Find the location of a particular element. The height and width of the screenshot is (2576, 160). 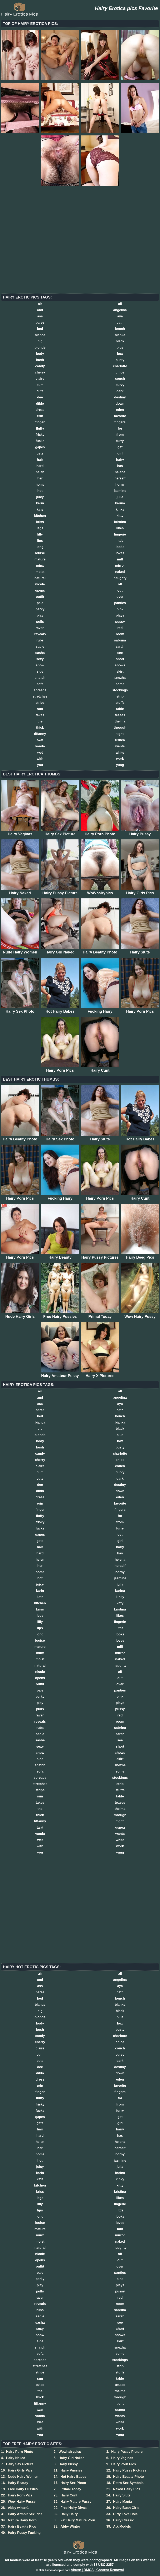

pulls is located at coordinates (40, 621).